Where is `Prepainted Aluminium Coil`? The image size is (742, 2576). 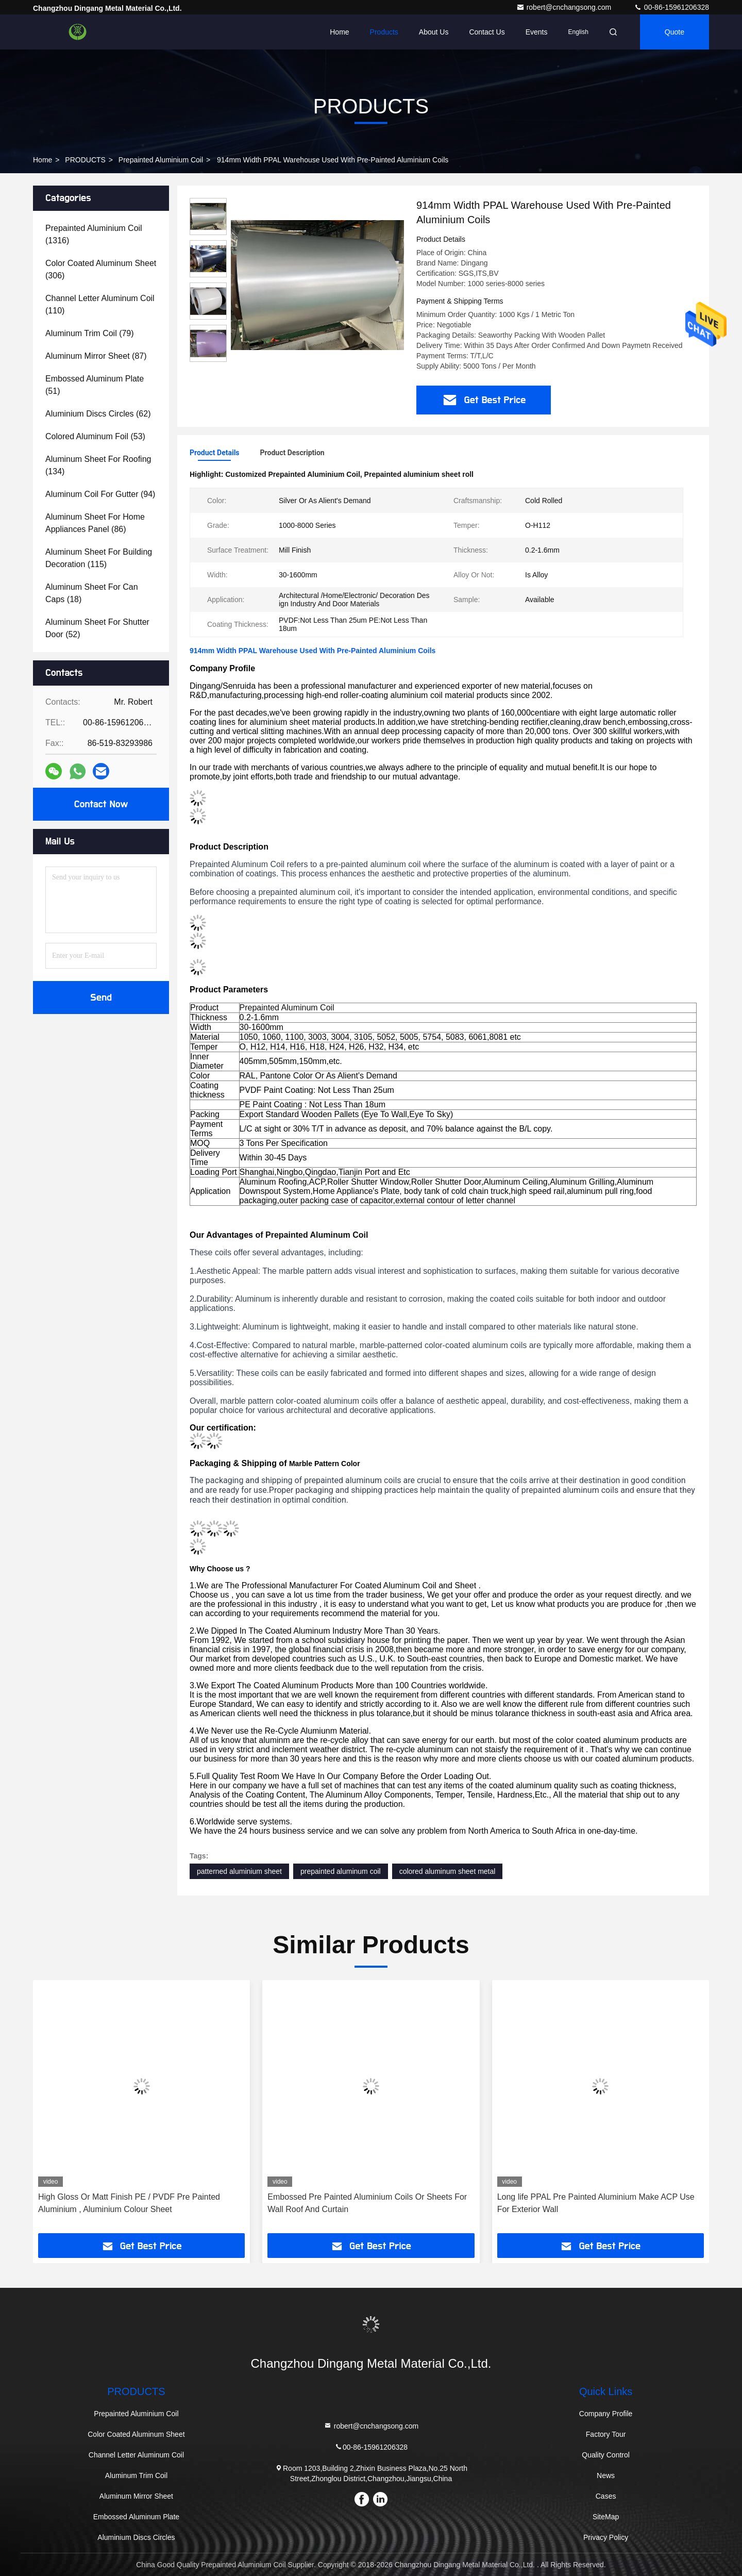 Prepainted Aluminium Coil is located at coordinates (161, 160).